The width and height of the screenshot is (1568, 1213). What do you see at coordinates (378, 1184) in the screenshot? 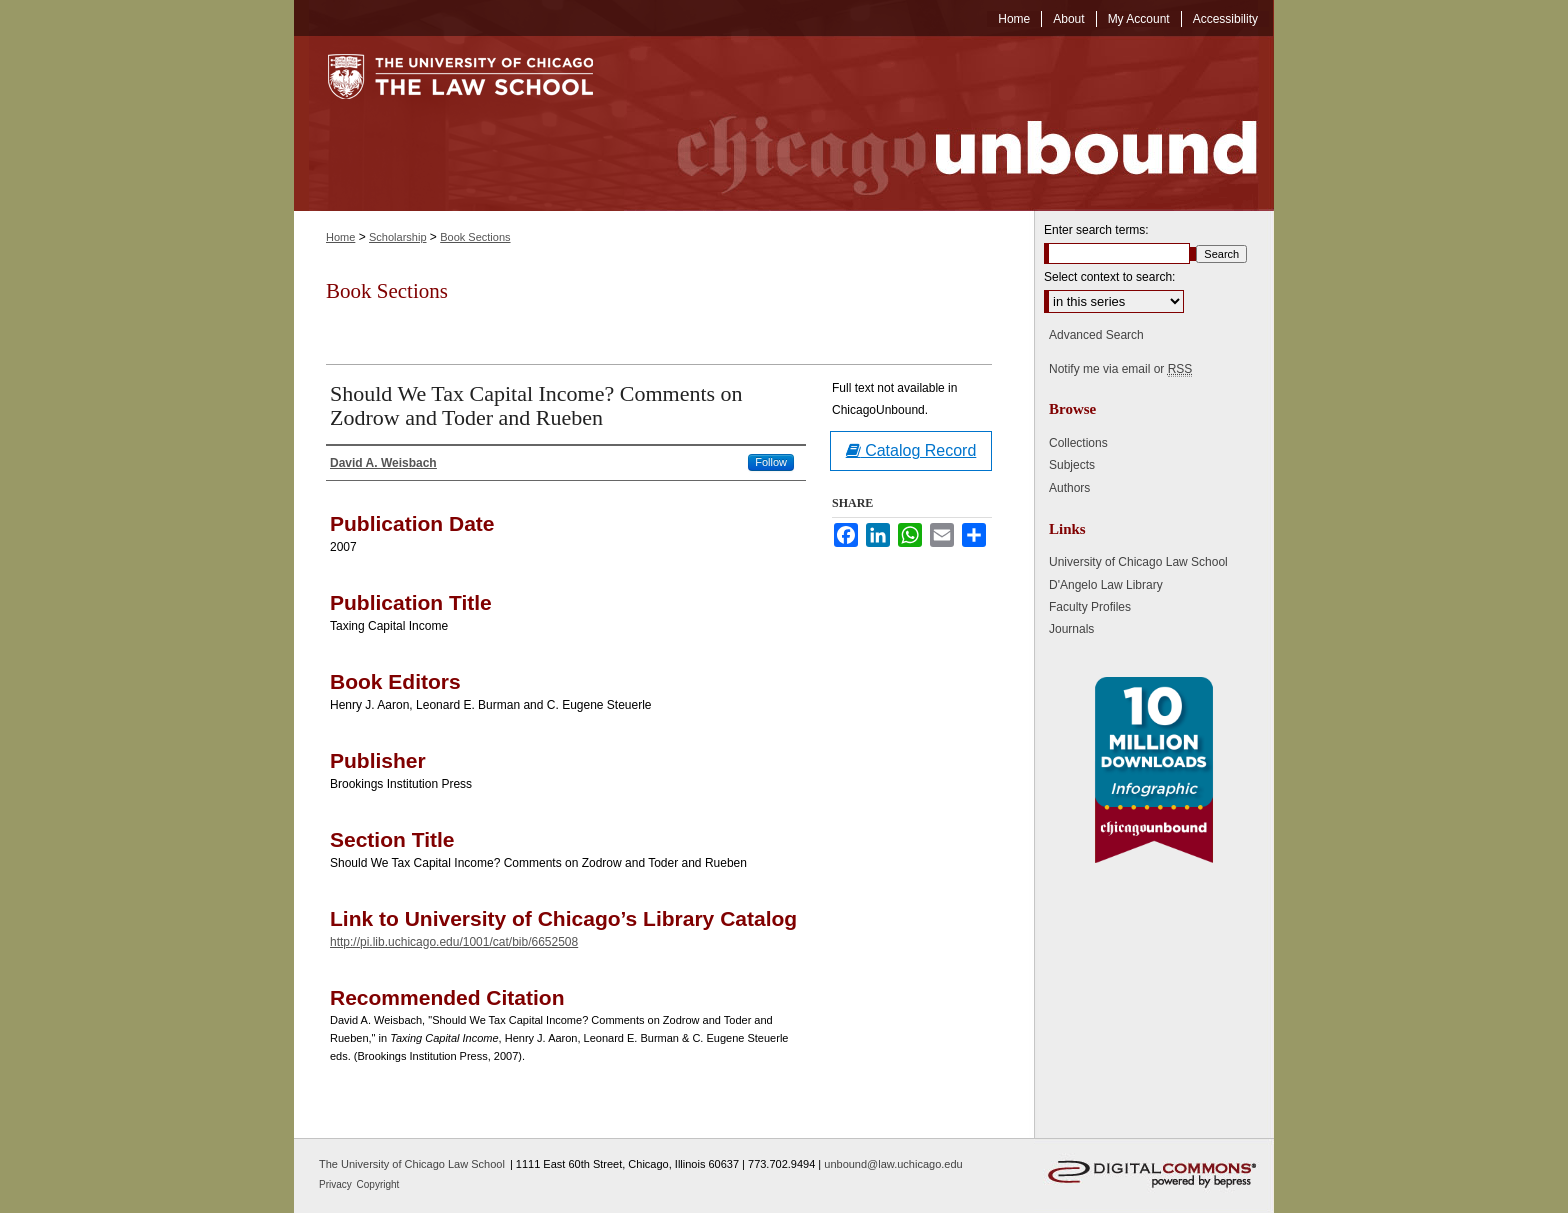
I see `Copyright` at bounding box center [378, 1184].